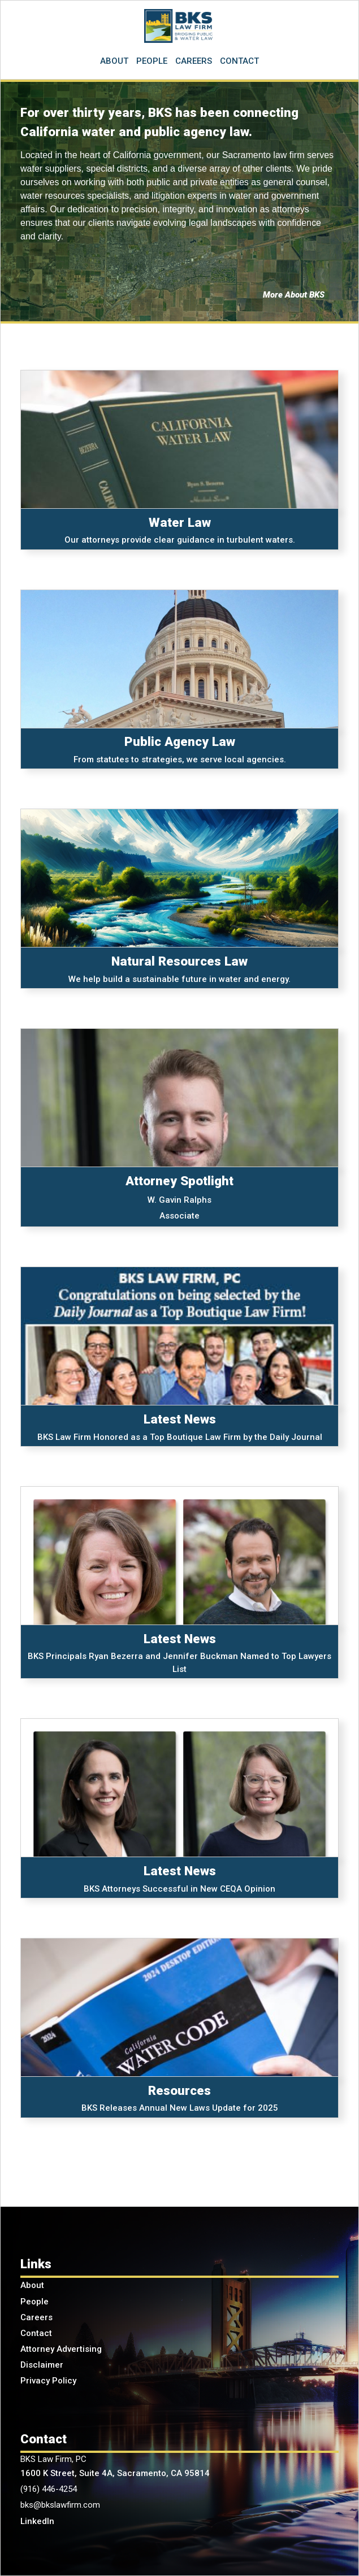  I want to click on CONTACT, so click(239, 61).